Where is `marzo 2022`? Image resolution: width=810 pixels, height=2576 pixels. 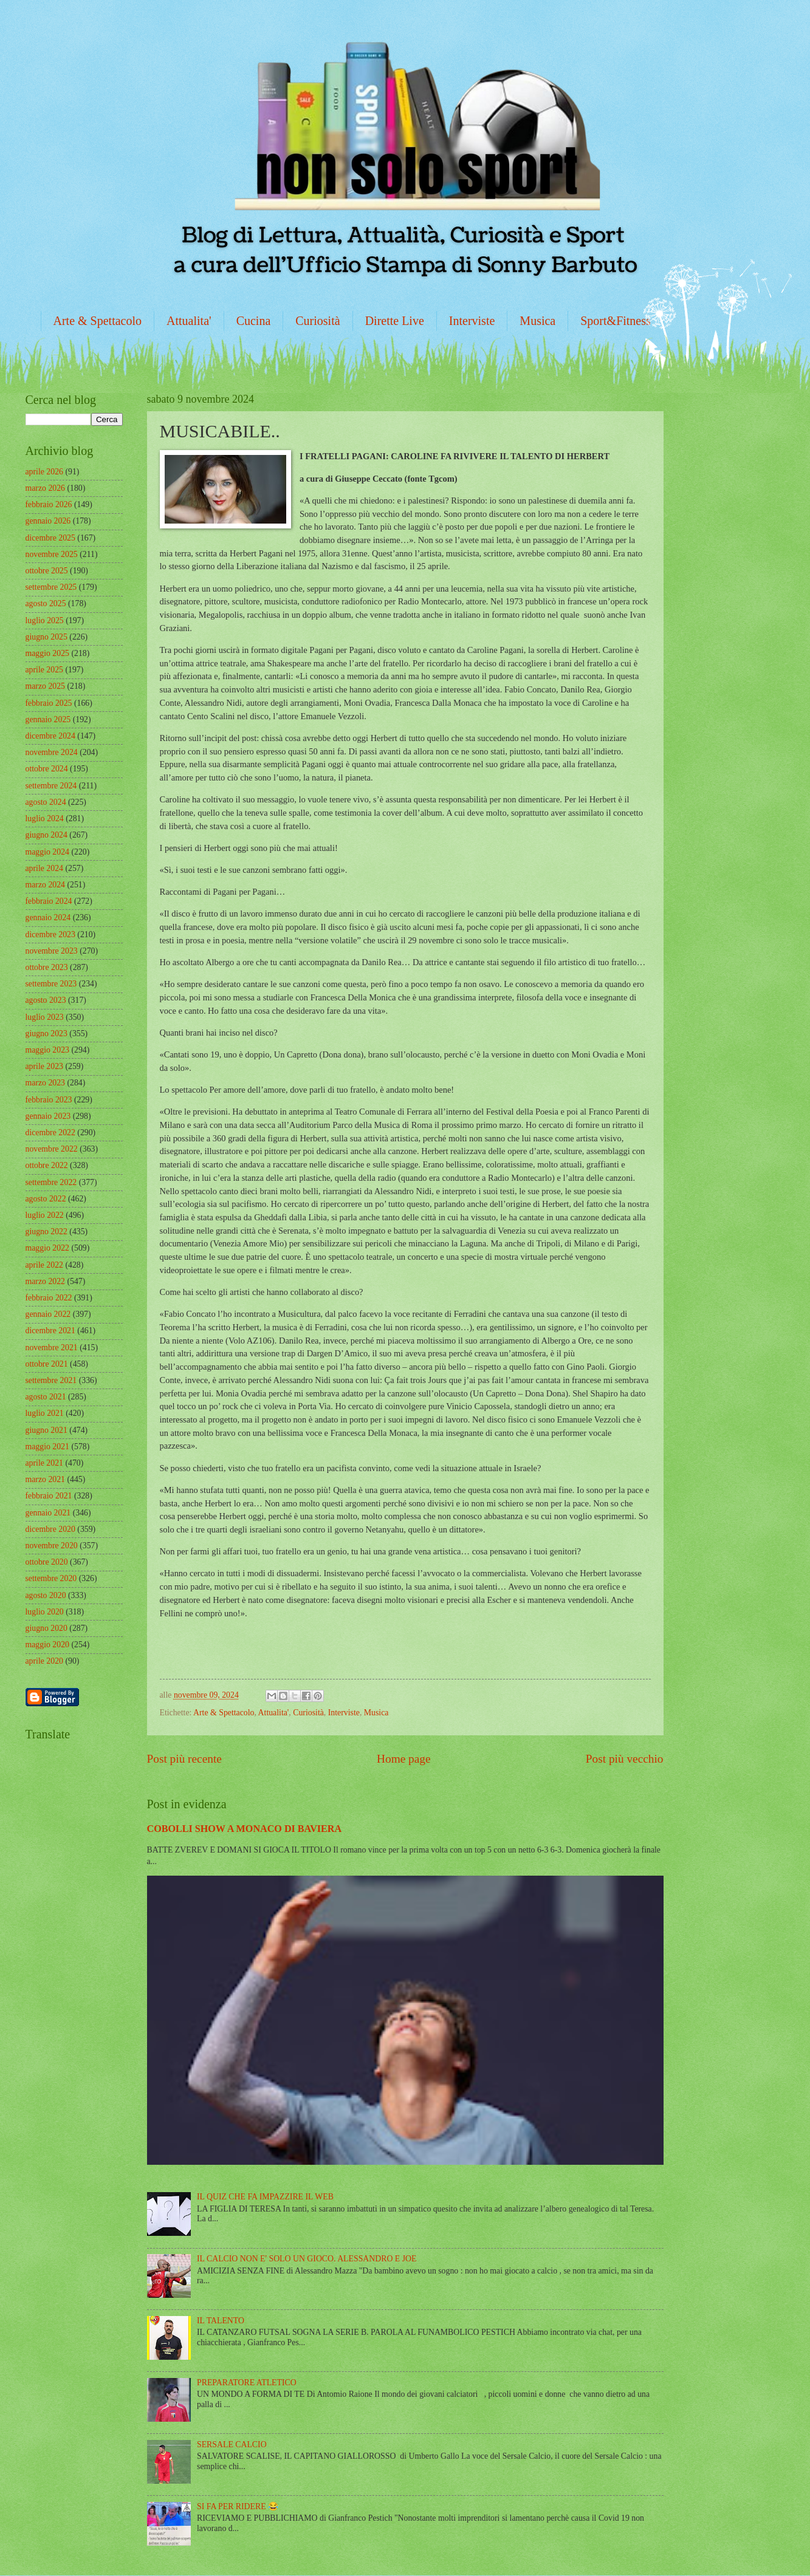
marzo 2022 is located at coordinates (46, 1281).